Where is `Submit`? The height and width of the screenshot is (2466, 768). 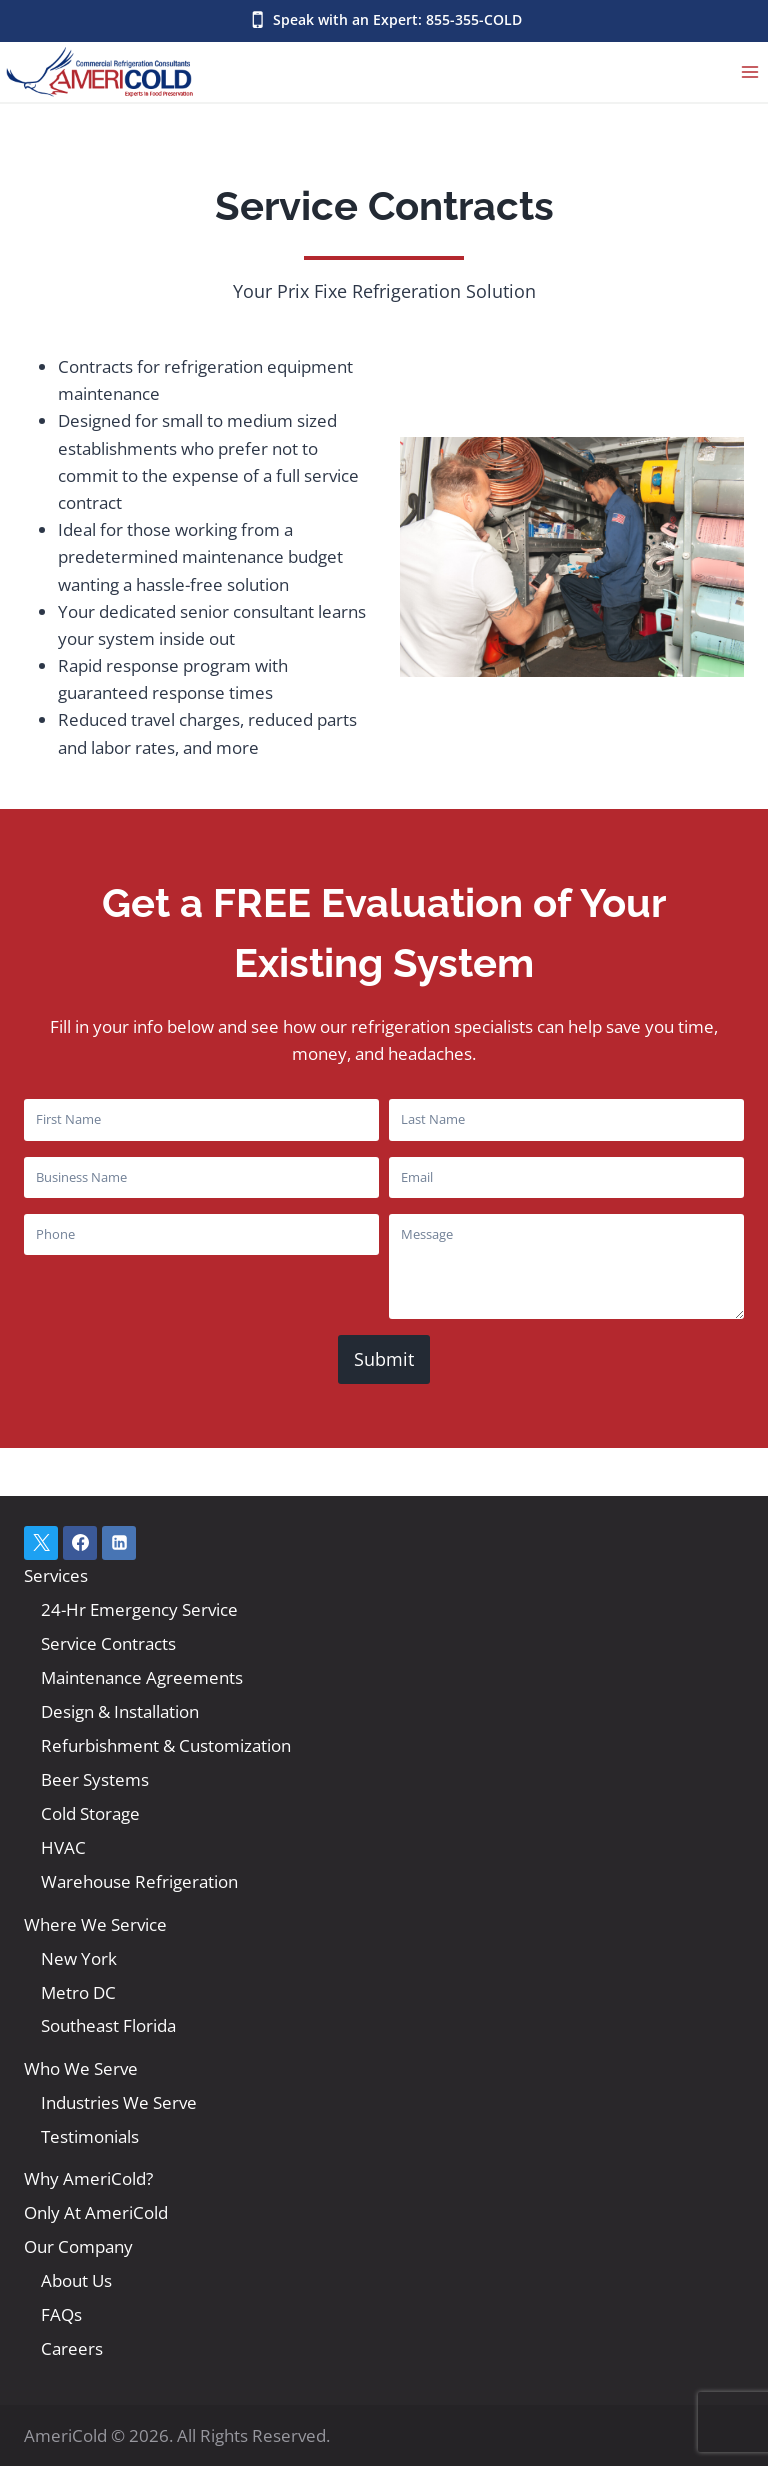 Submit is located at coordinates (384, 1359).